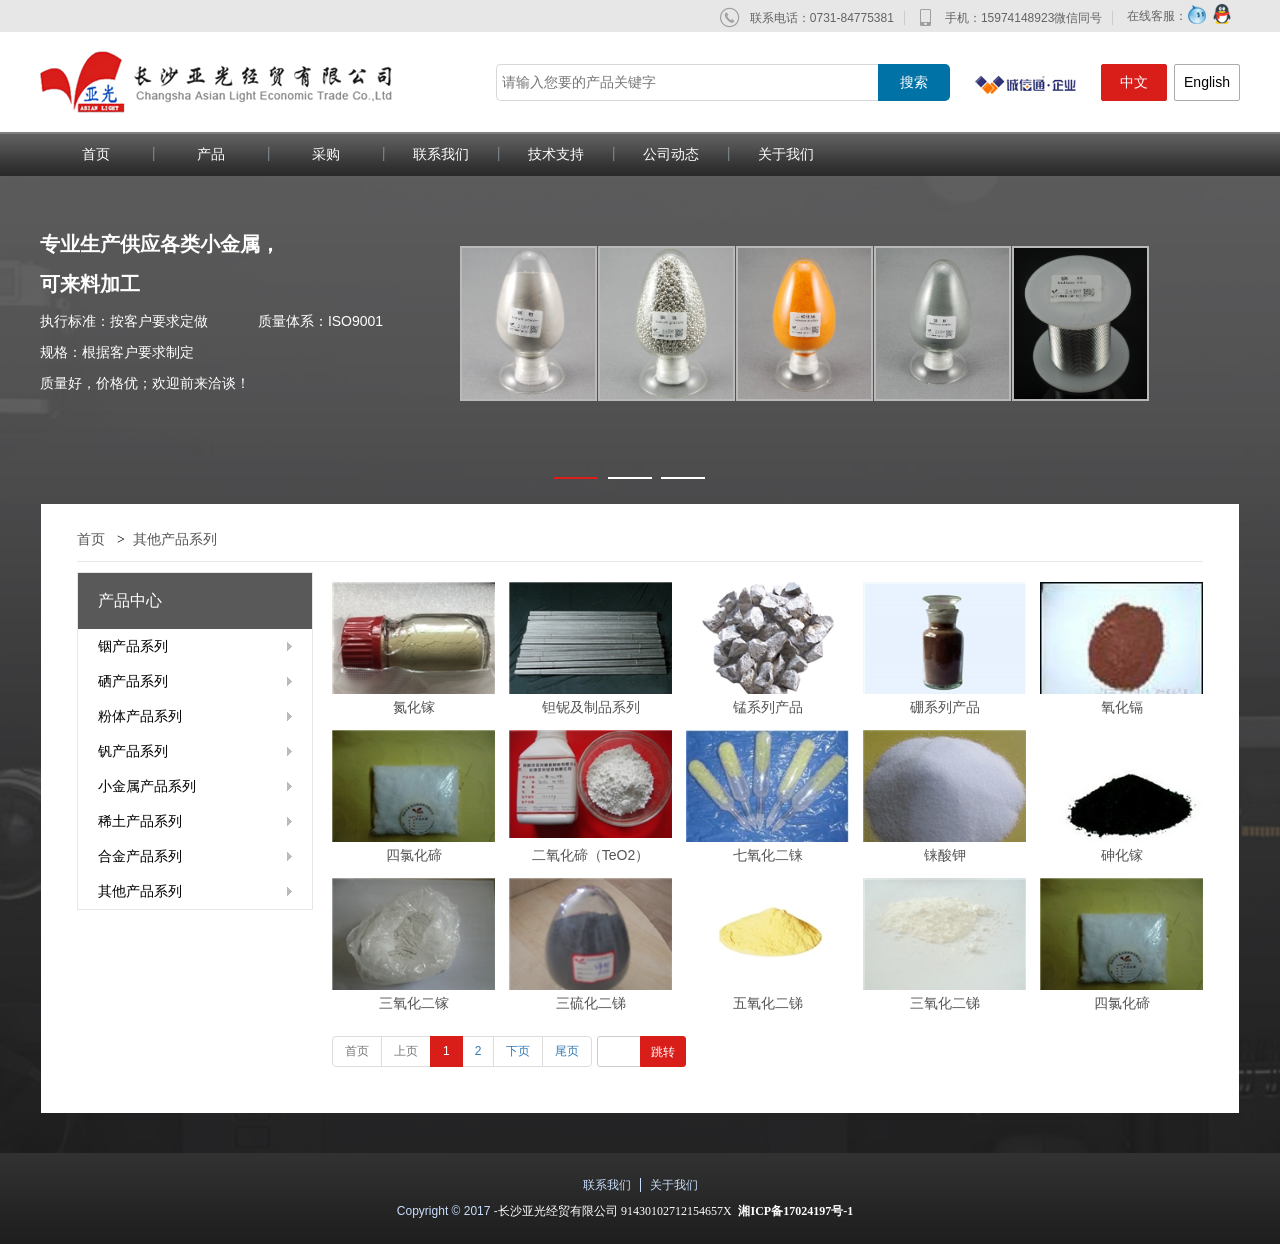 Image resolution: width=1280 pixels, height=1244 pixels. What do you see at coordinates (414, 1003) in the screenshot?
I see `三氧化二镓` at bounding box center [414, 1003].